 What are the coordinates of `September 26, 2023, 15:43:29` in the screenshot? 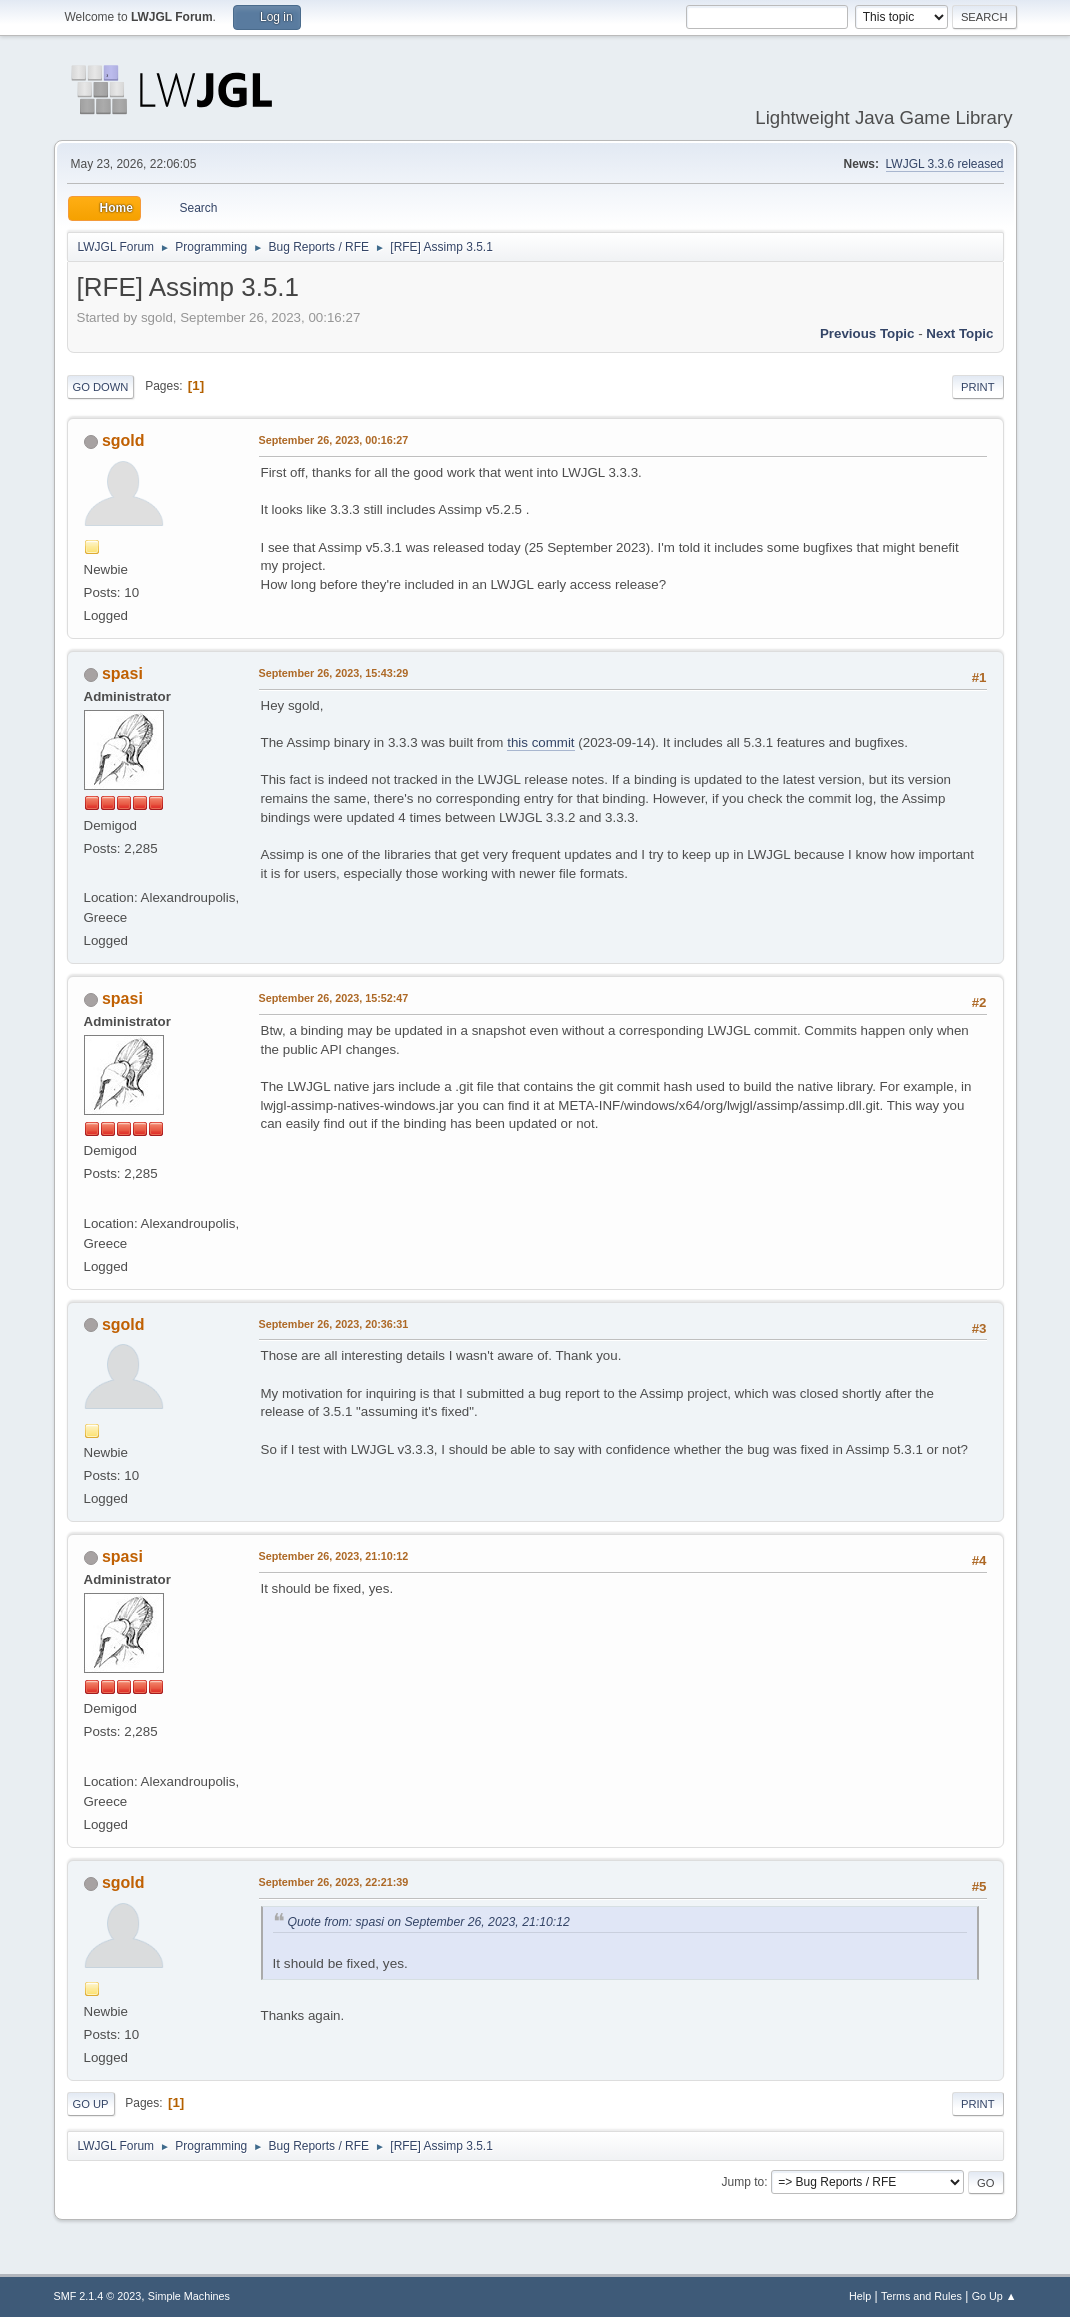 It's located at (334, 673).